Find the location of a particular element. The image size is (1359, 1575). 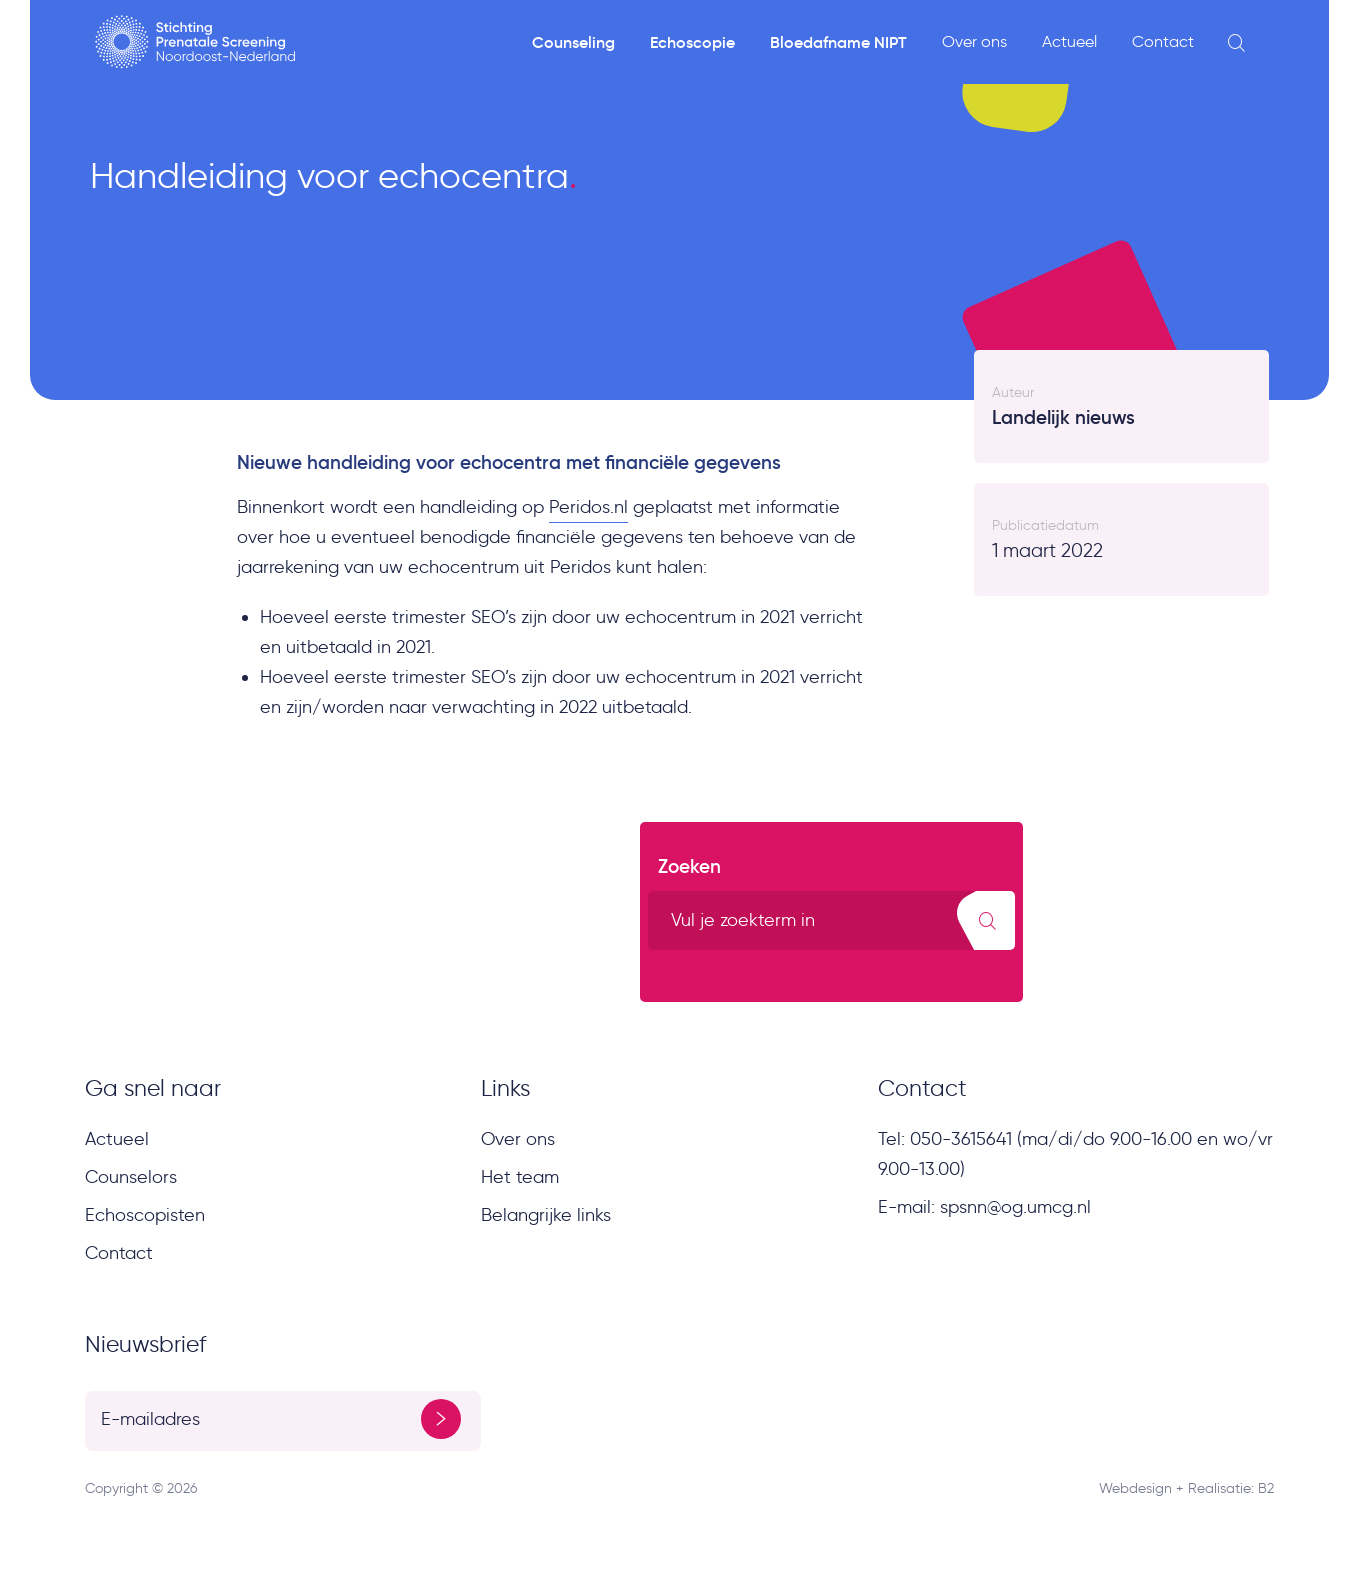

Het team is located at coordinates (520, 1177).